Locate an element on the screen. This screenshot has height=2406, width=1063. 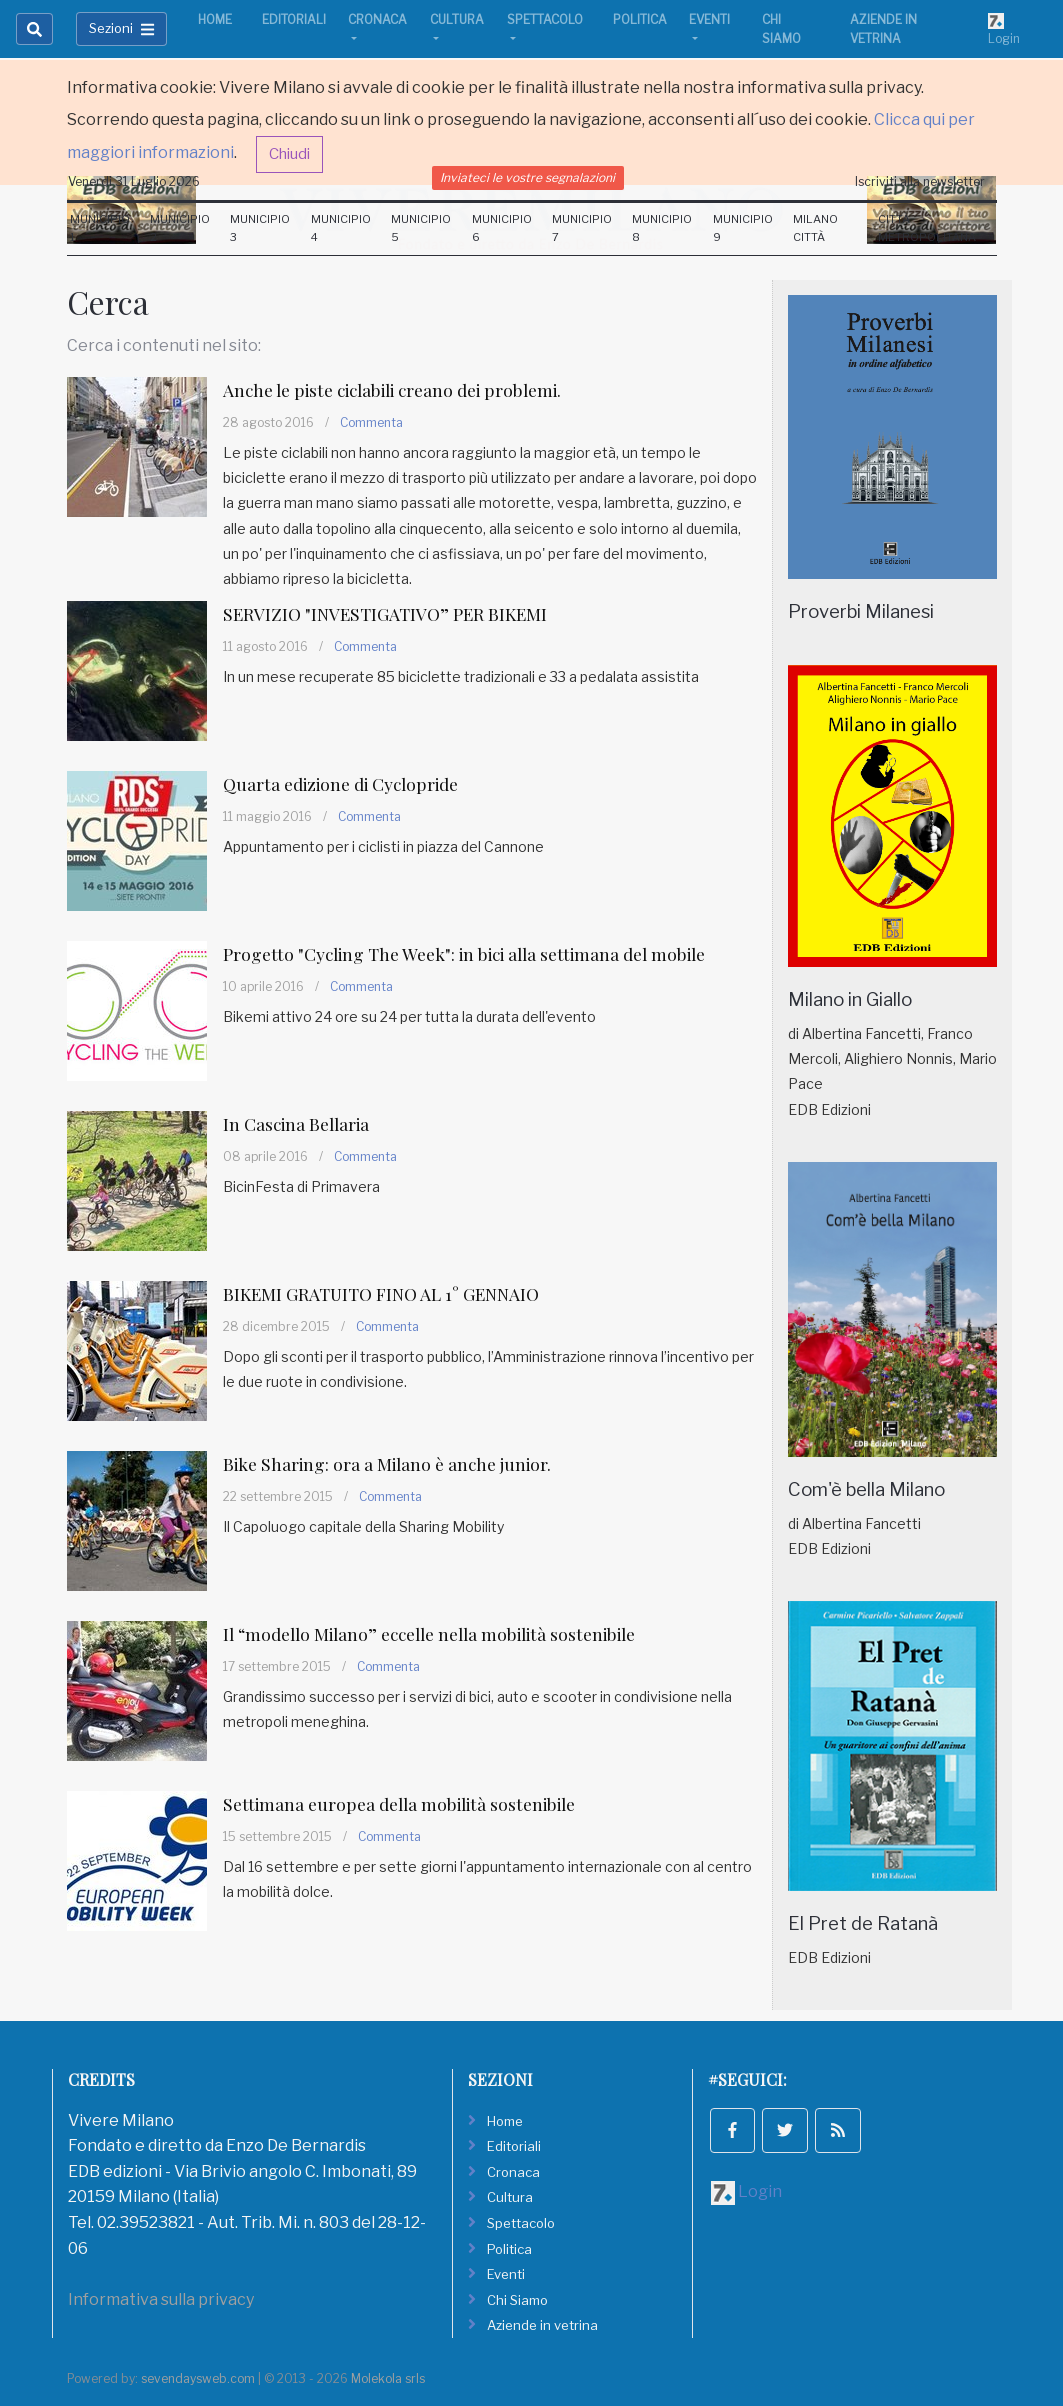
sevendaysweb.com is located at coordinates (198, 2378).